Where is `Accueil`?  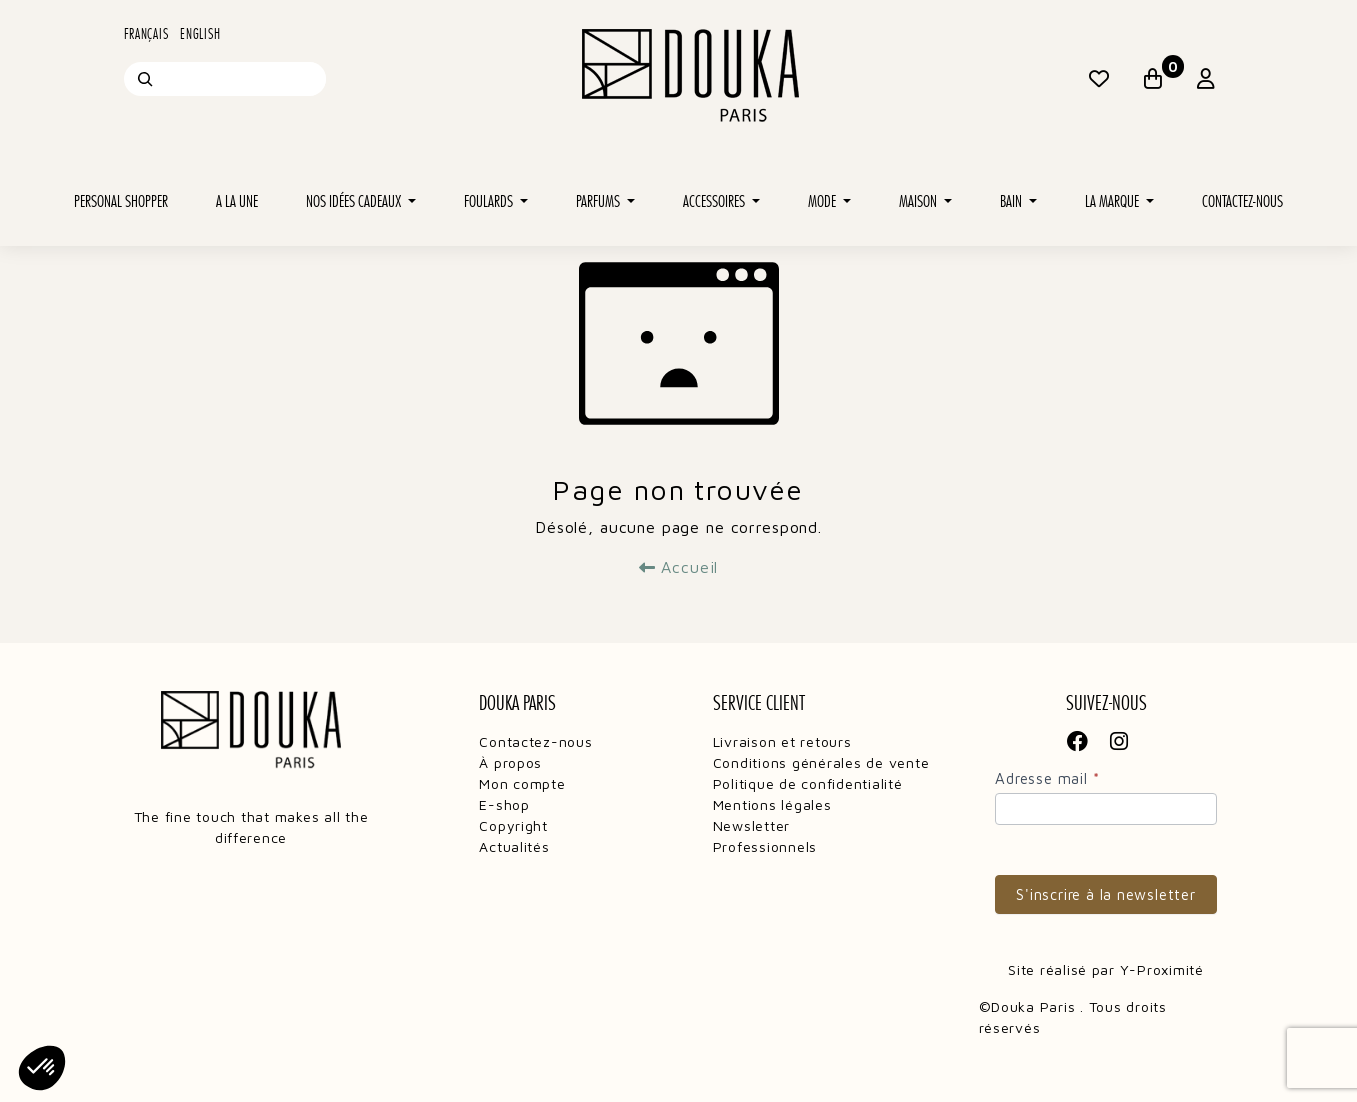 Accueil is located at coordinates (679, 567).